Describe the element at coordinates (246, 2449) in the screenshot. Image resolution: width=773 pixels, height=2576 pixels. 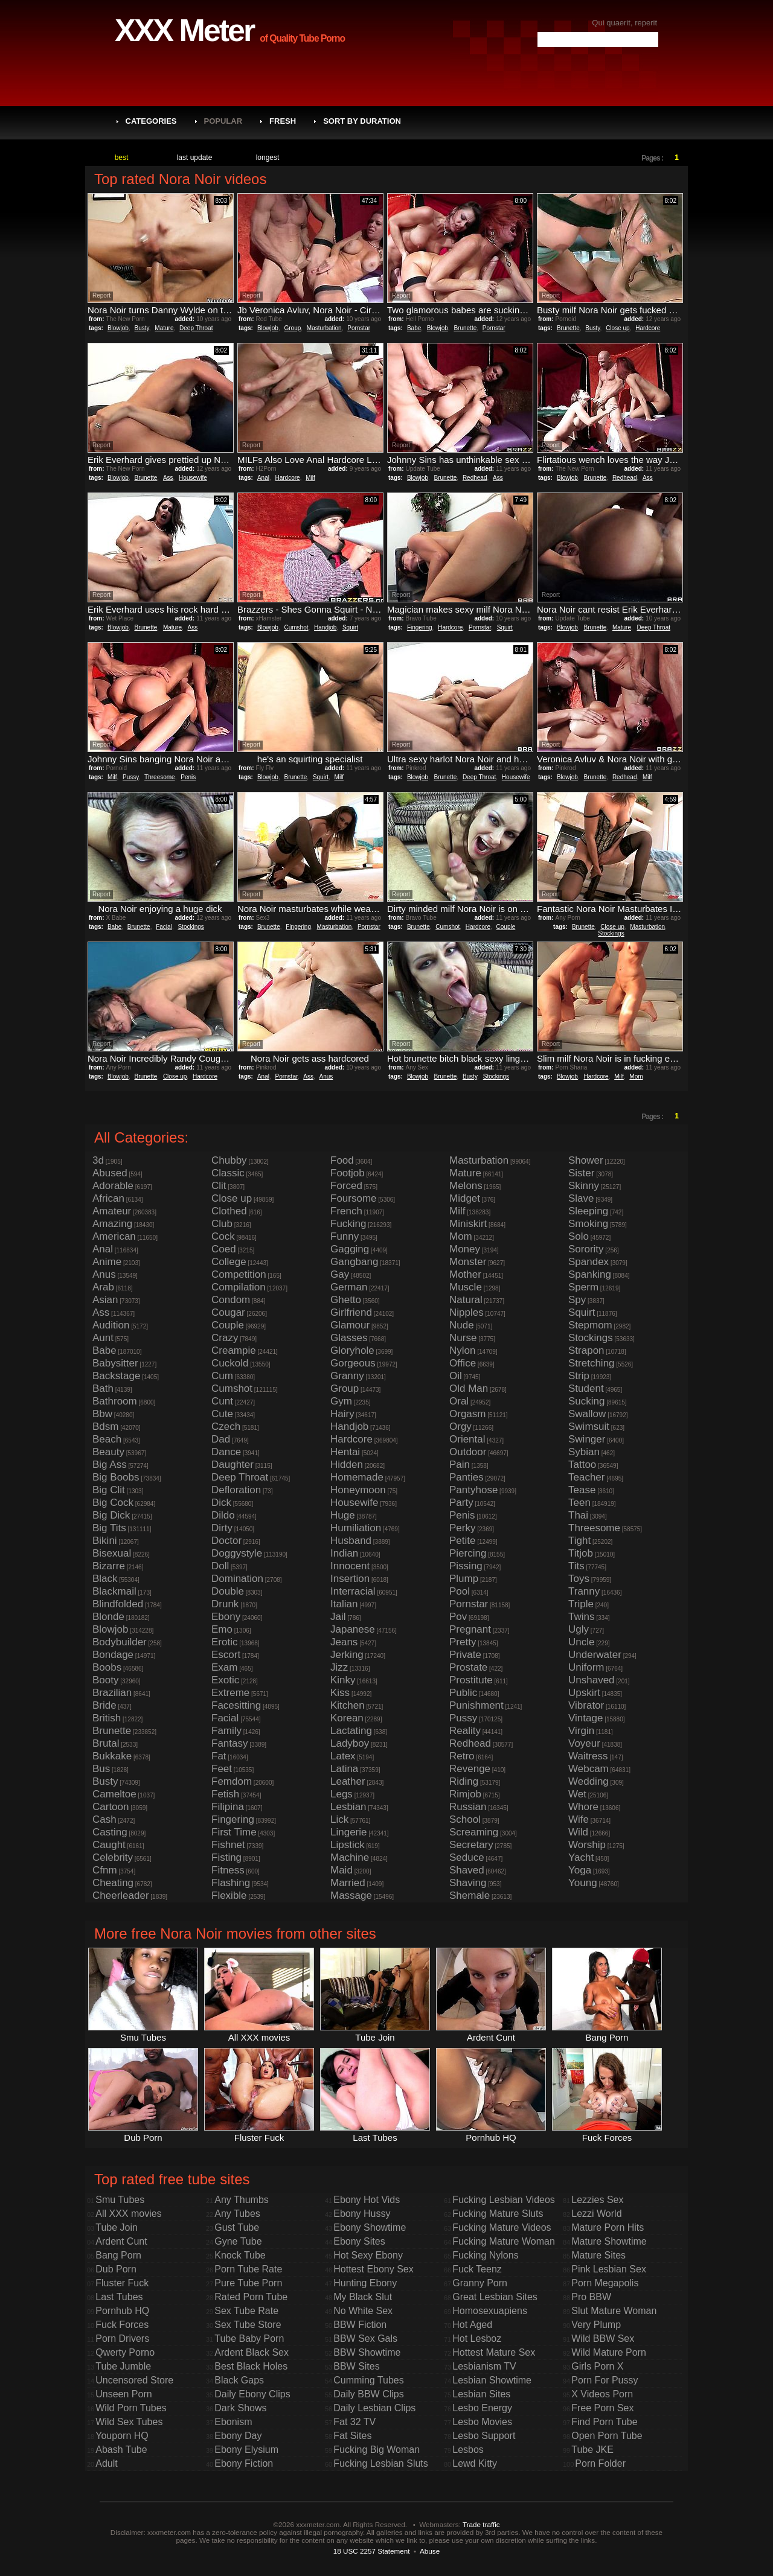
I see `Ebony Elysium` at that location.